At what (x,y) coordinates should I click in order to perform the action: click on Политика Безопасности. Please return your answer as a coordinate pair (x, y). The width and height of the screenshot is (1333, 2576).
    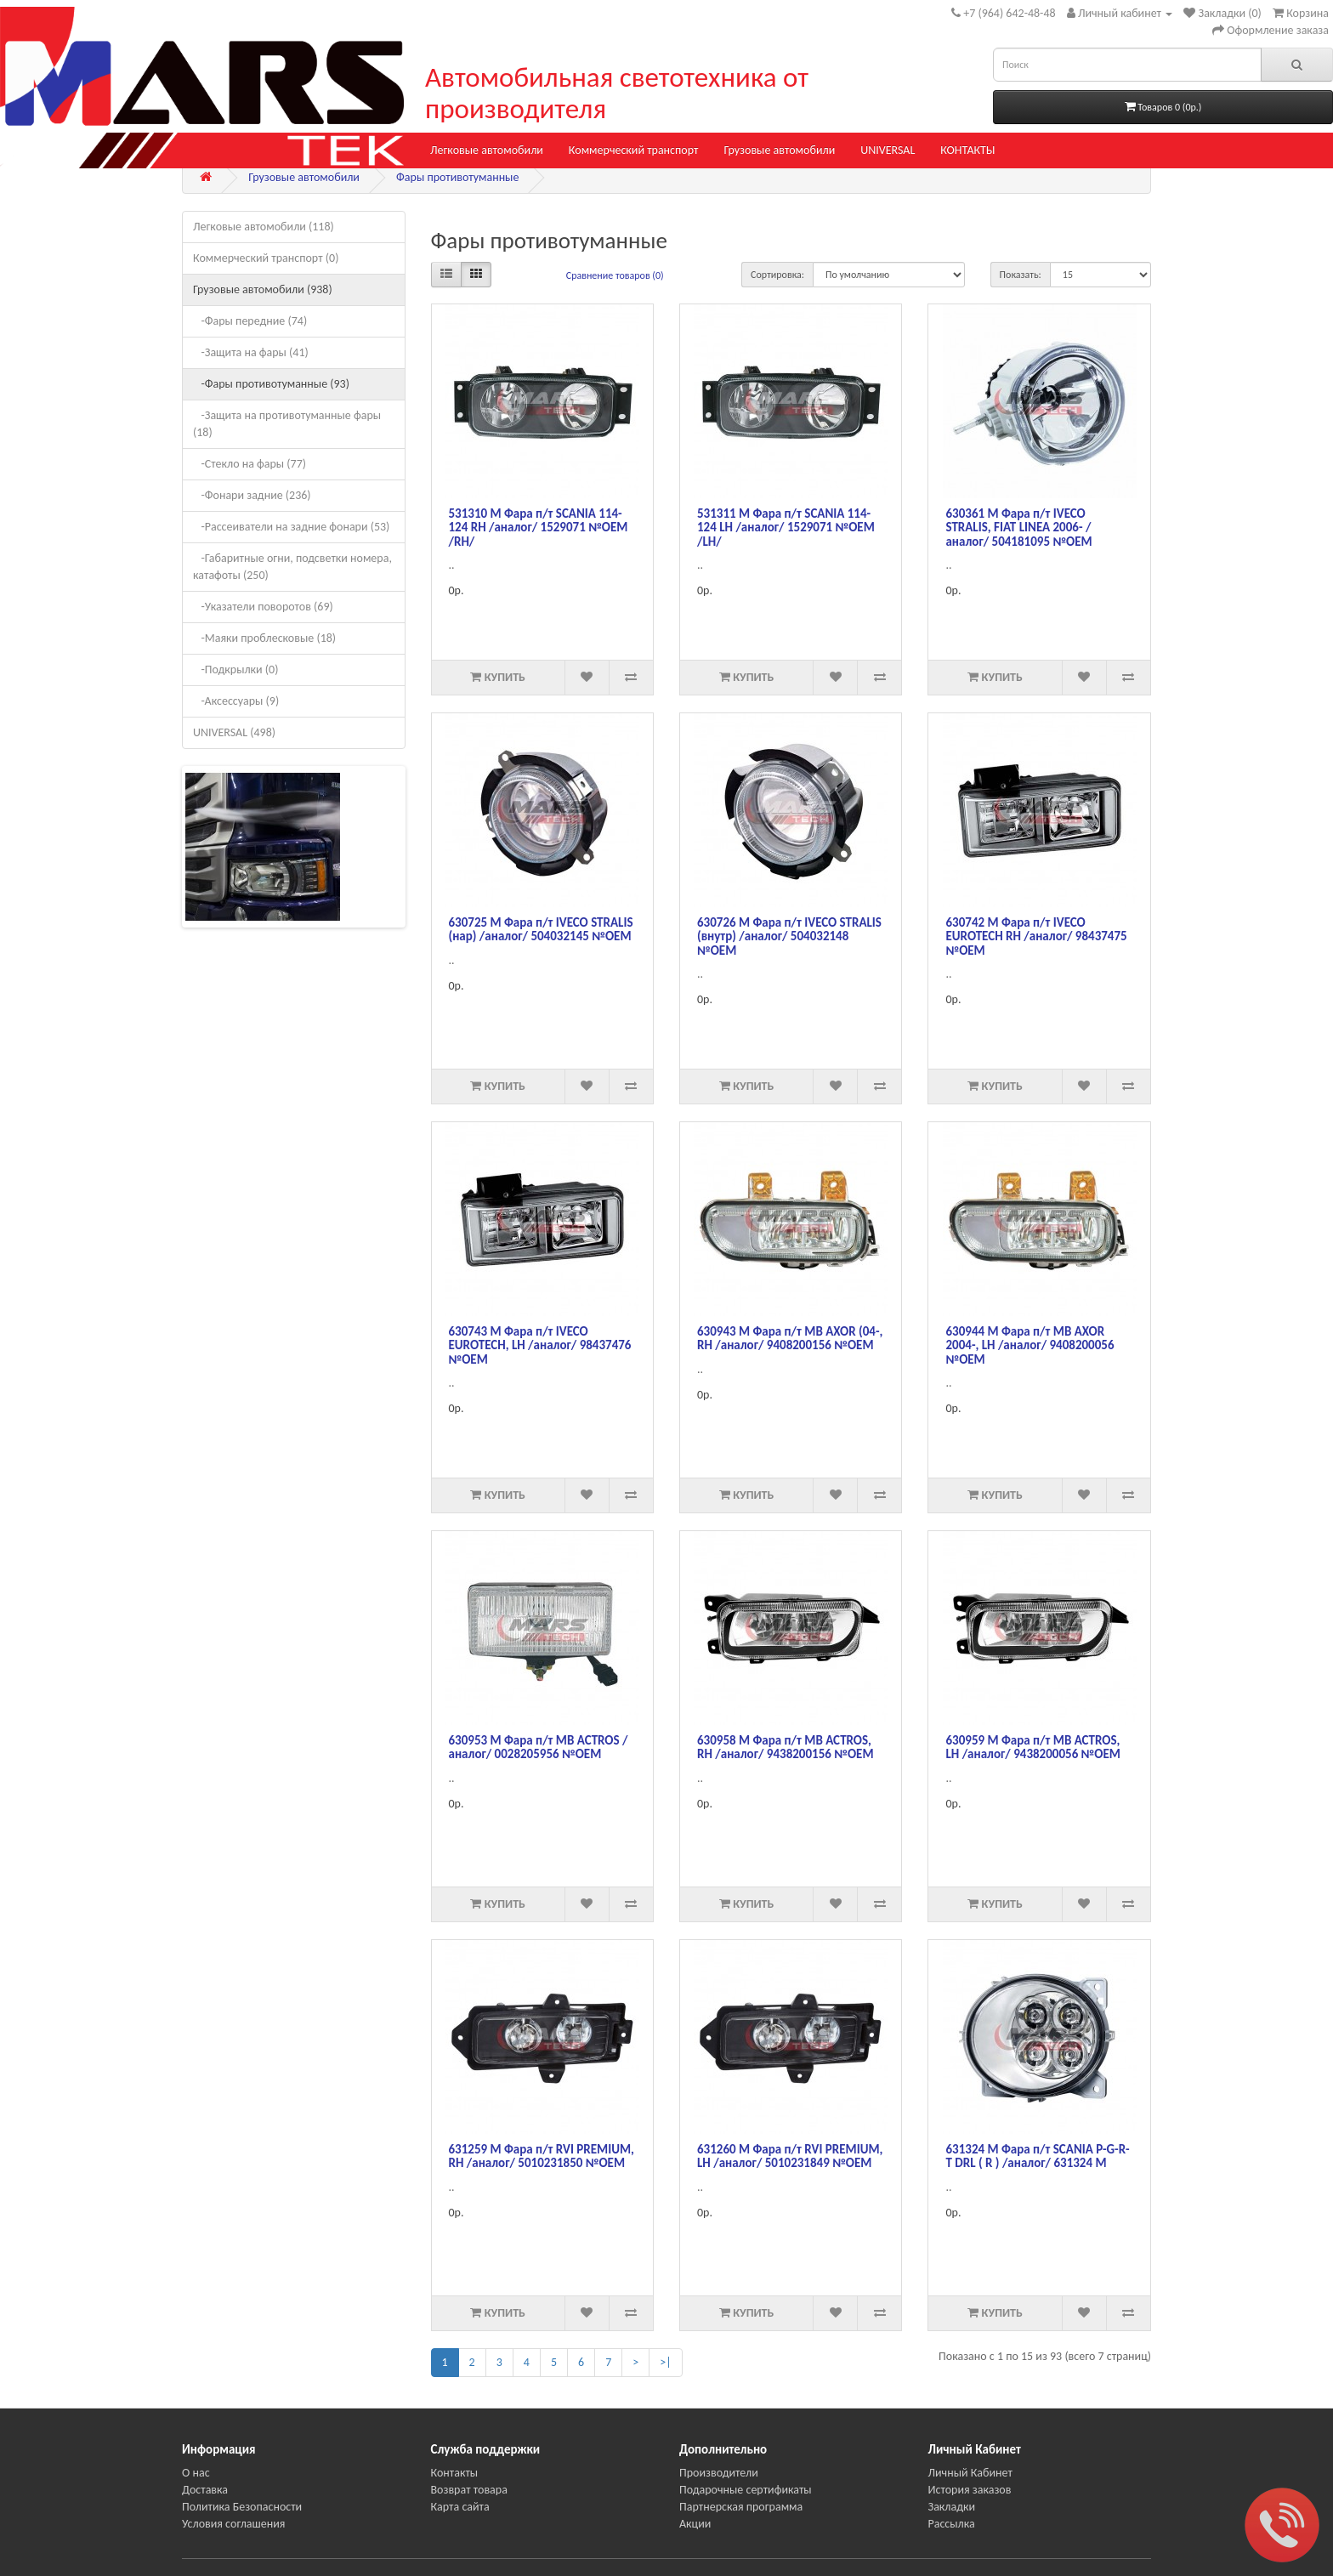
    Looking at the image, I should click on (242, 2506).